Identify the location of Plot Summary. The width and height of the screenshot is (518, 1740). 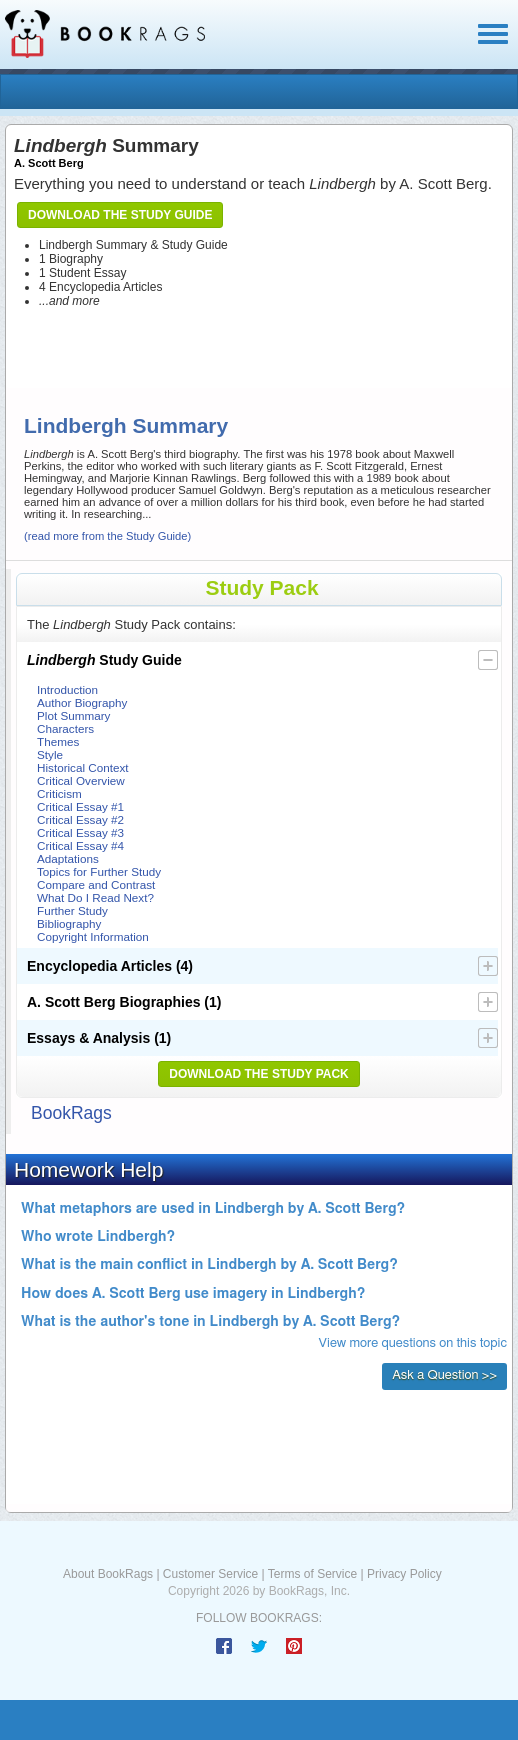
(73, 715).